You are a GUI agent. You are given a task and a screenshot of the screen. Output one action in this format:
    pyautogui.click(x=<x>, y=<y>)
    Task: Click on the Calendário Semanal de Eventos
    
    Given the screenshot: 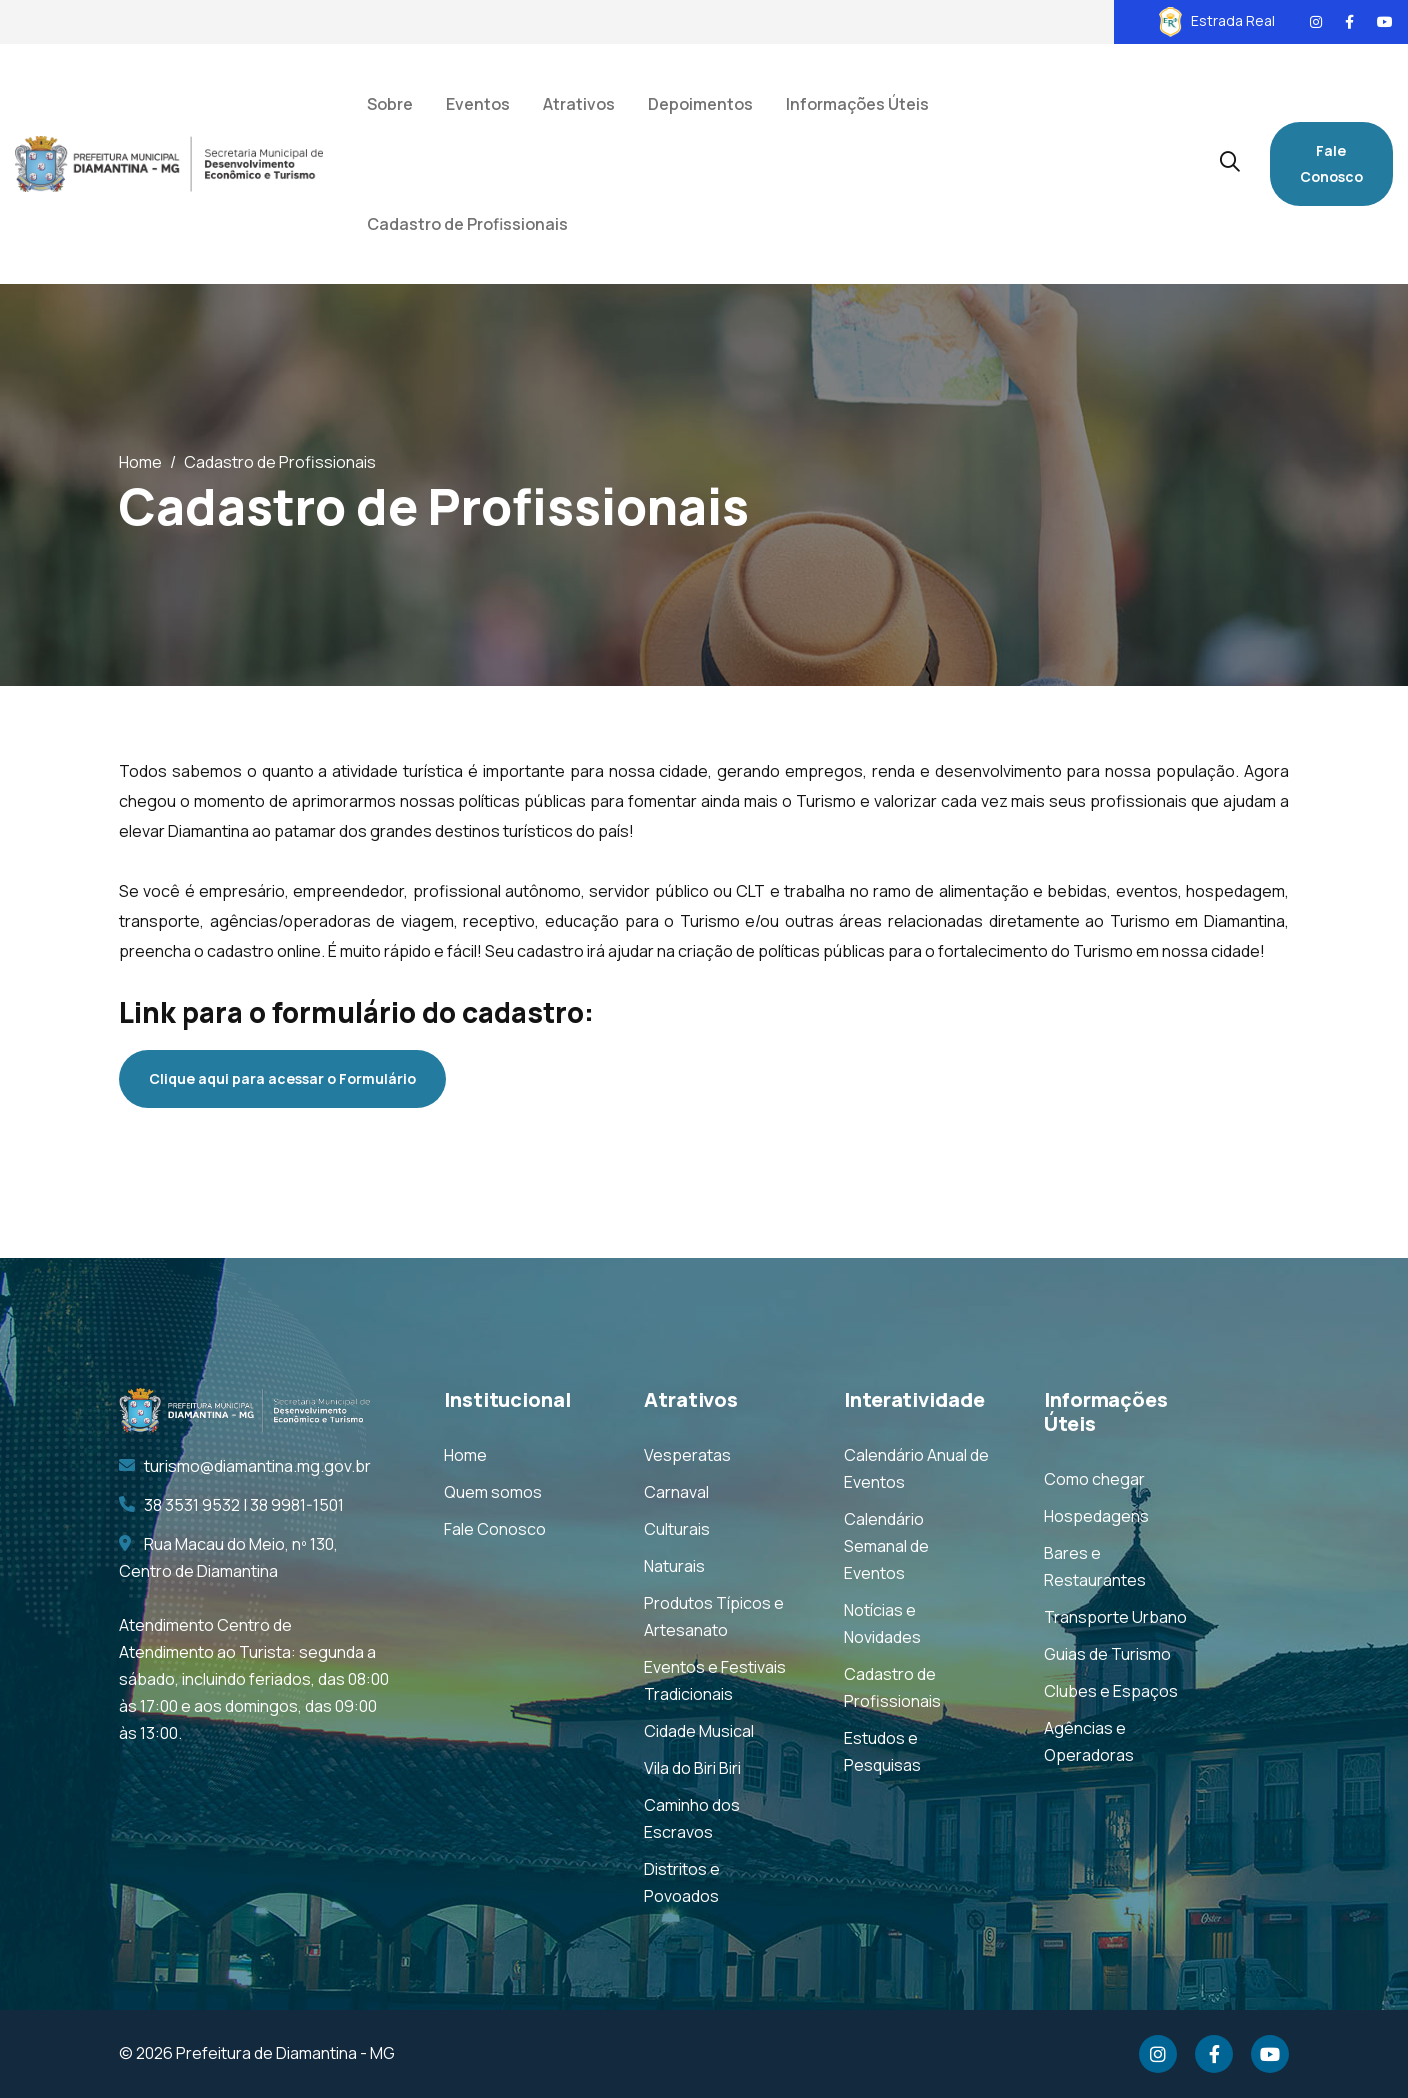 What is the action you would take?
    pyautogui.click(x=886, y=1546)
    